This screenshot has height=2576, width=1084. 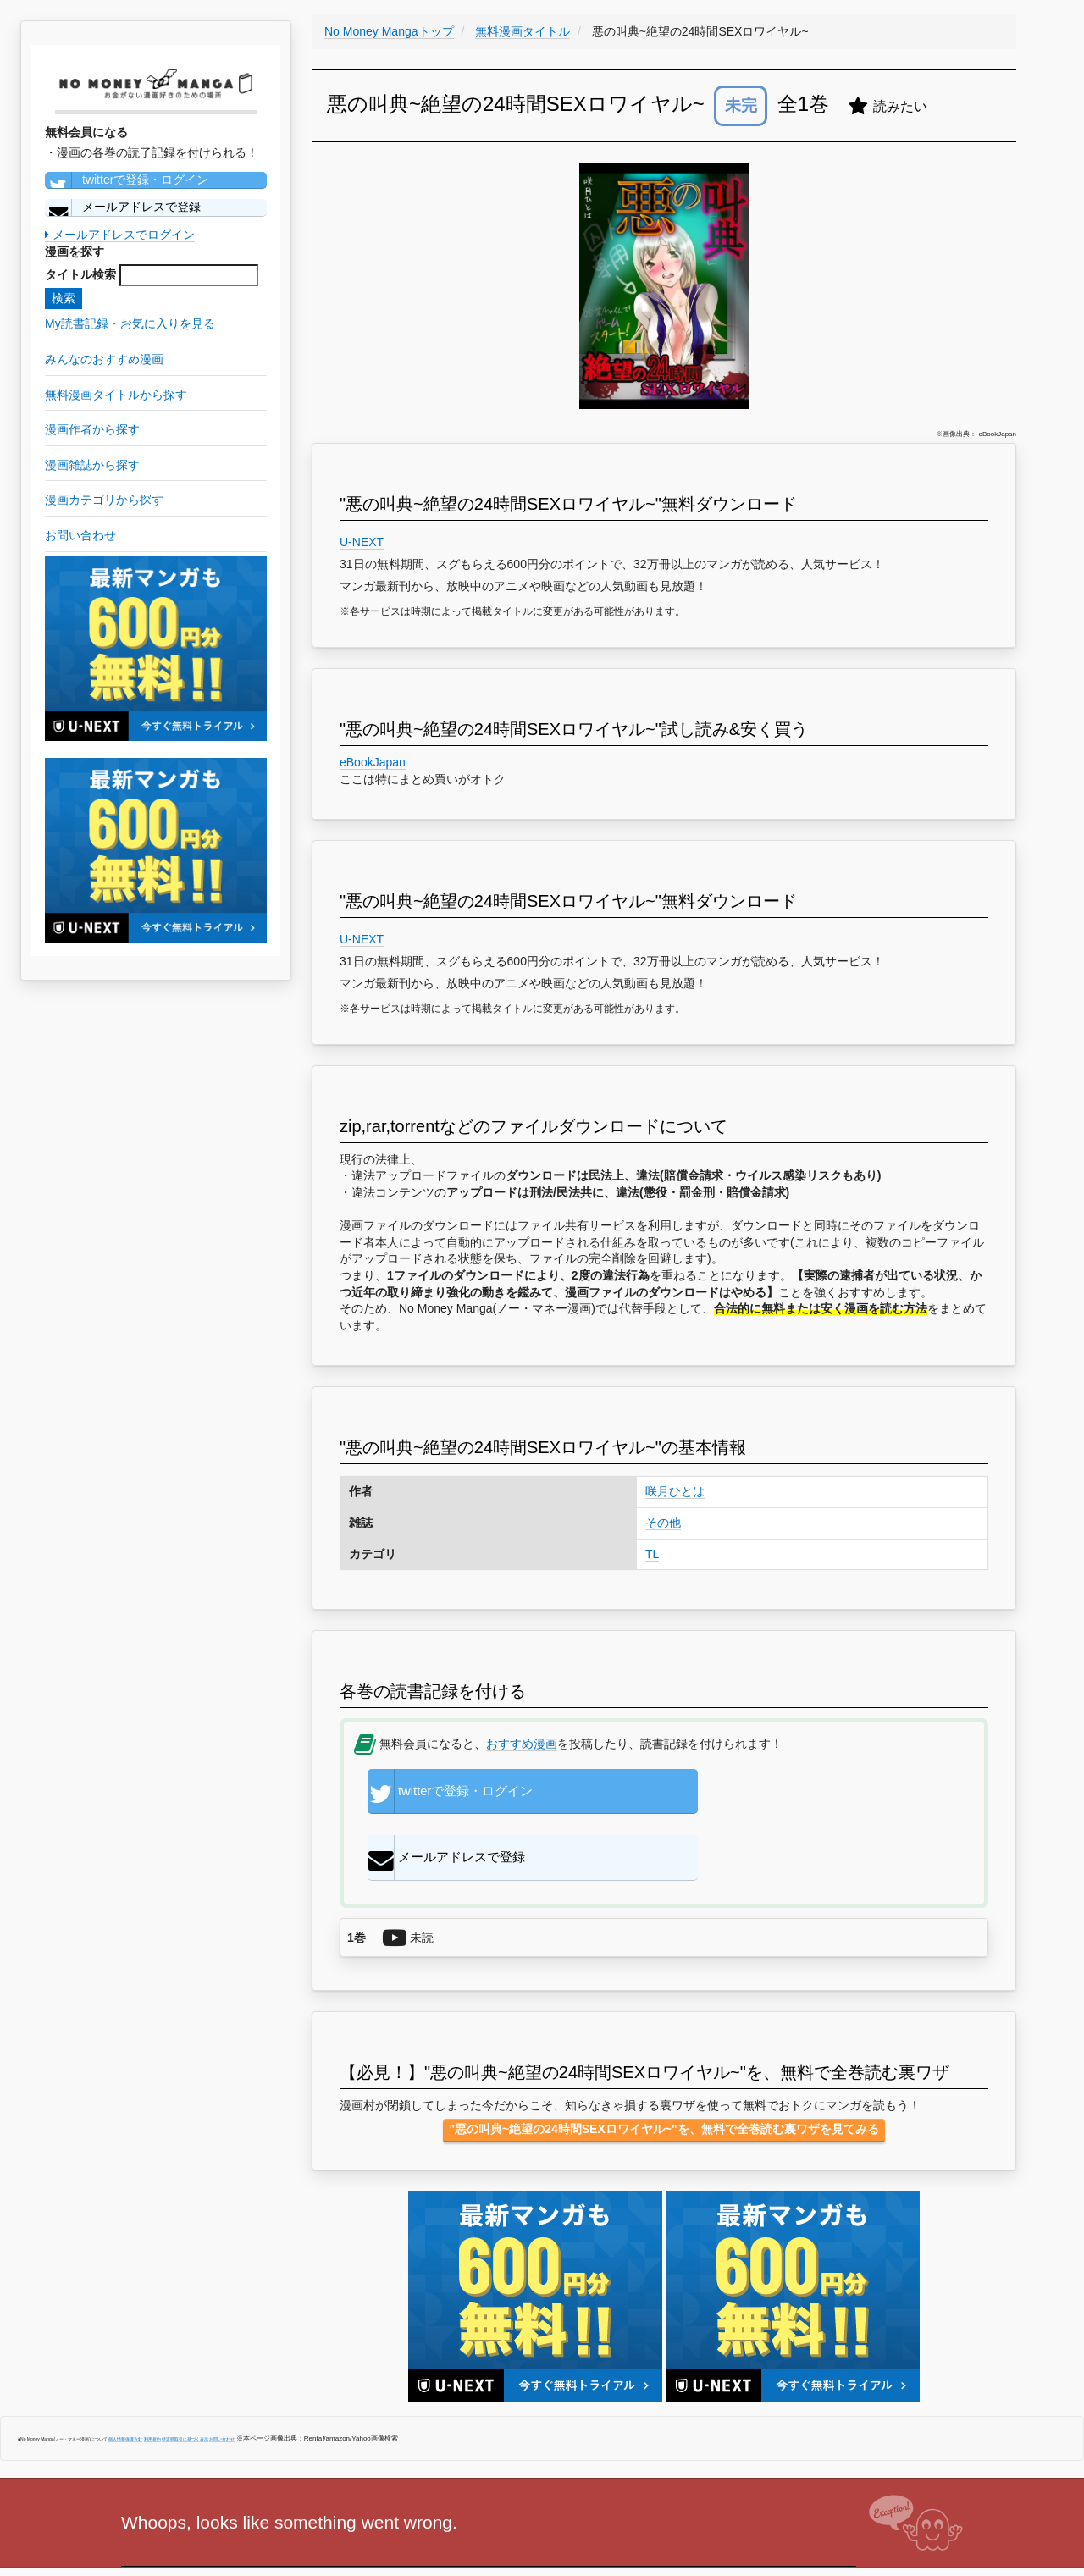 What do you see at coordinates (125, 2382) in the screenshot?
I see `個人情報保護方針` at bounding box center [125, 2382].